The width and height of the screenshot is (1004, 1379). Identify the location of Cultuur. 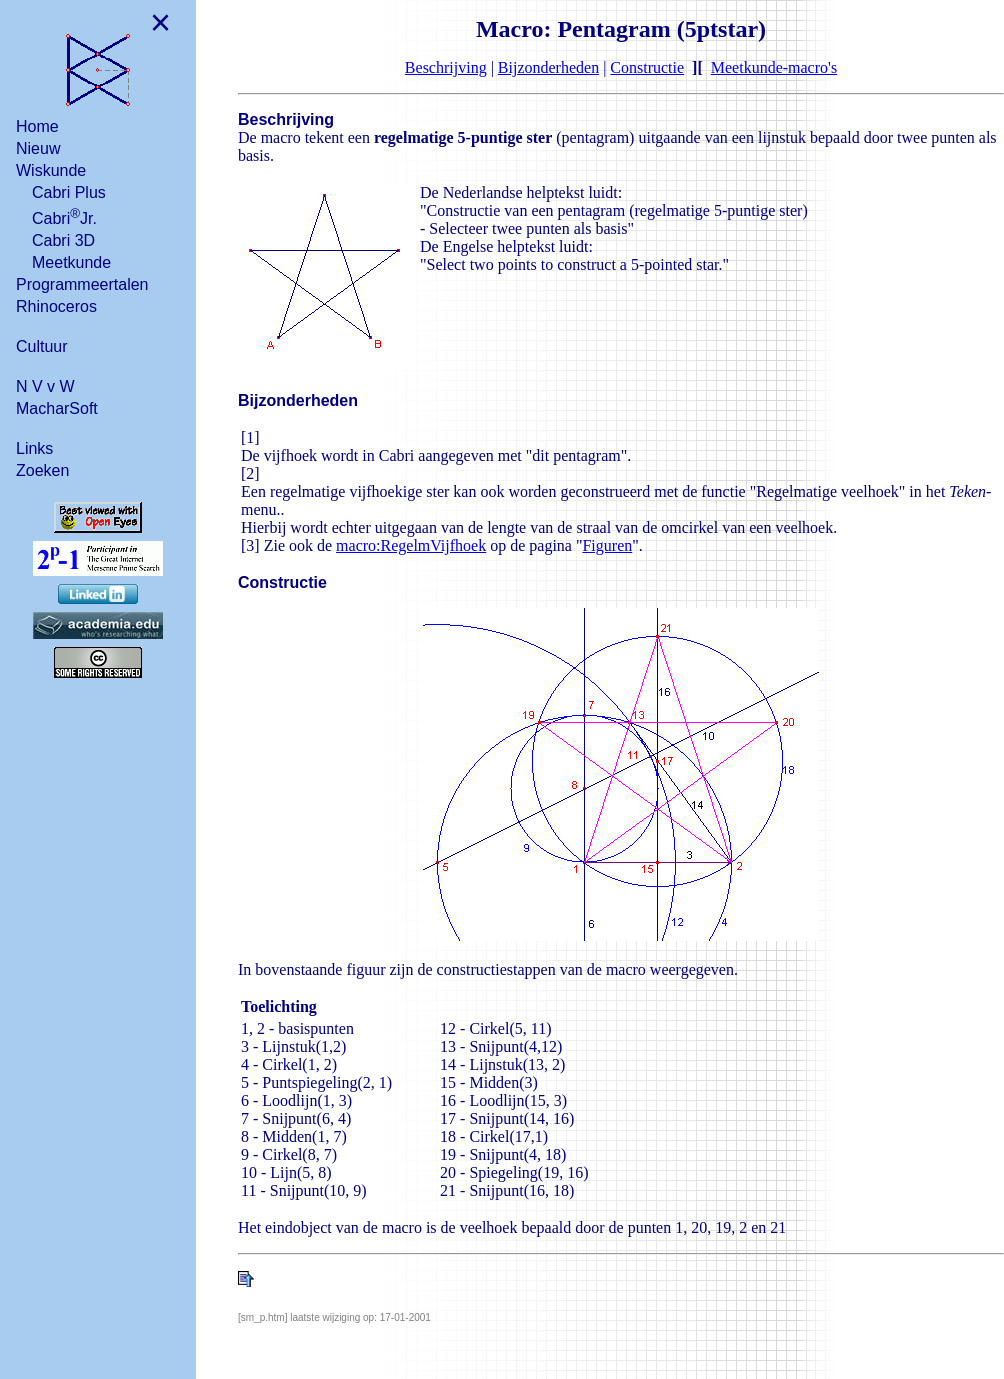
(42, 346).